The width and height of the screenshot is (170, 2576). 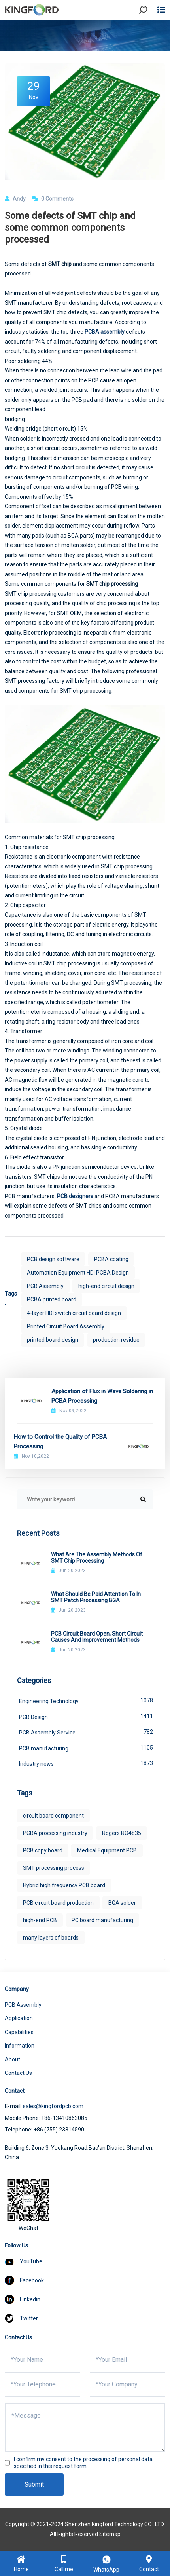 I want to click on How to Control the Quality of PCBA Processing, so click(x=60, y=1441).